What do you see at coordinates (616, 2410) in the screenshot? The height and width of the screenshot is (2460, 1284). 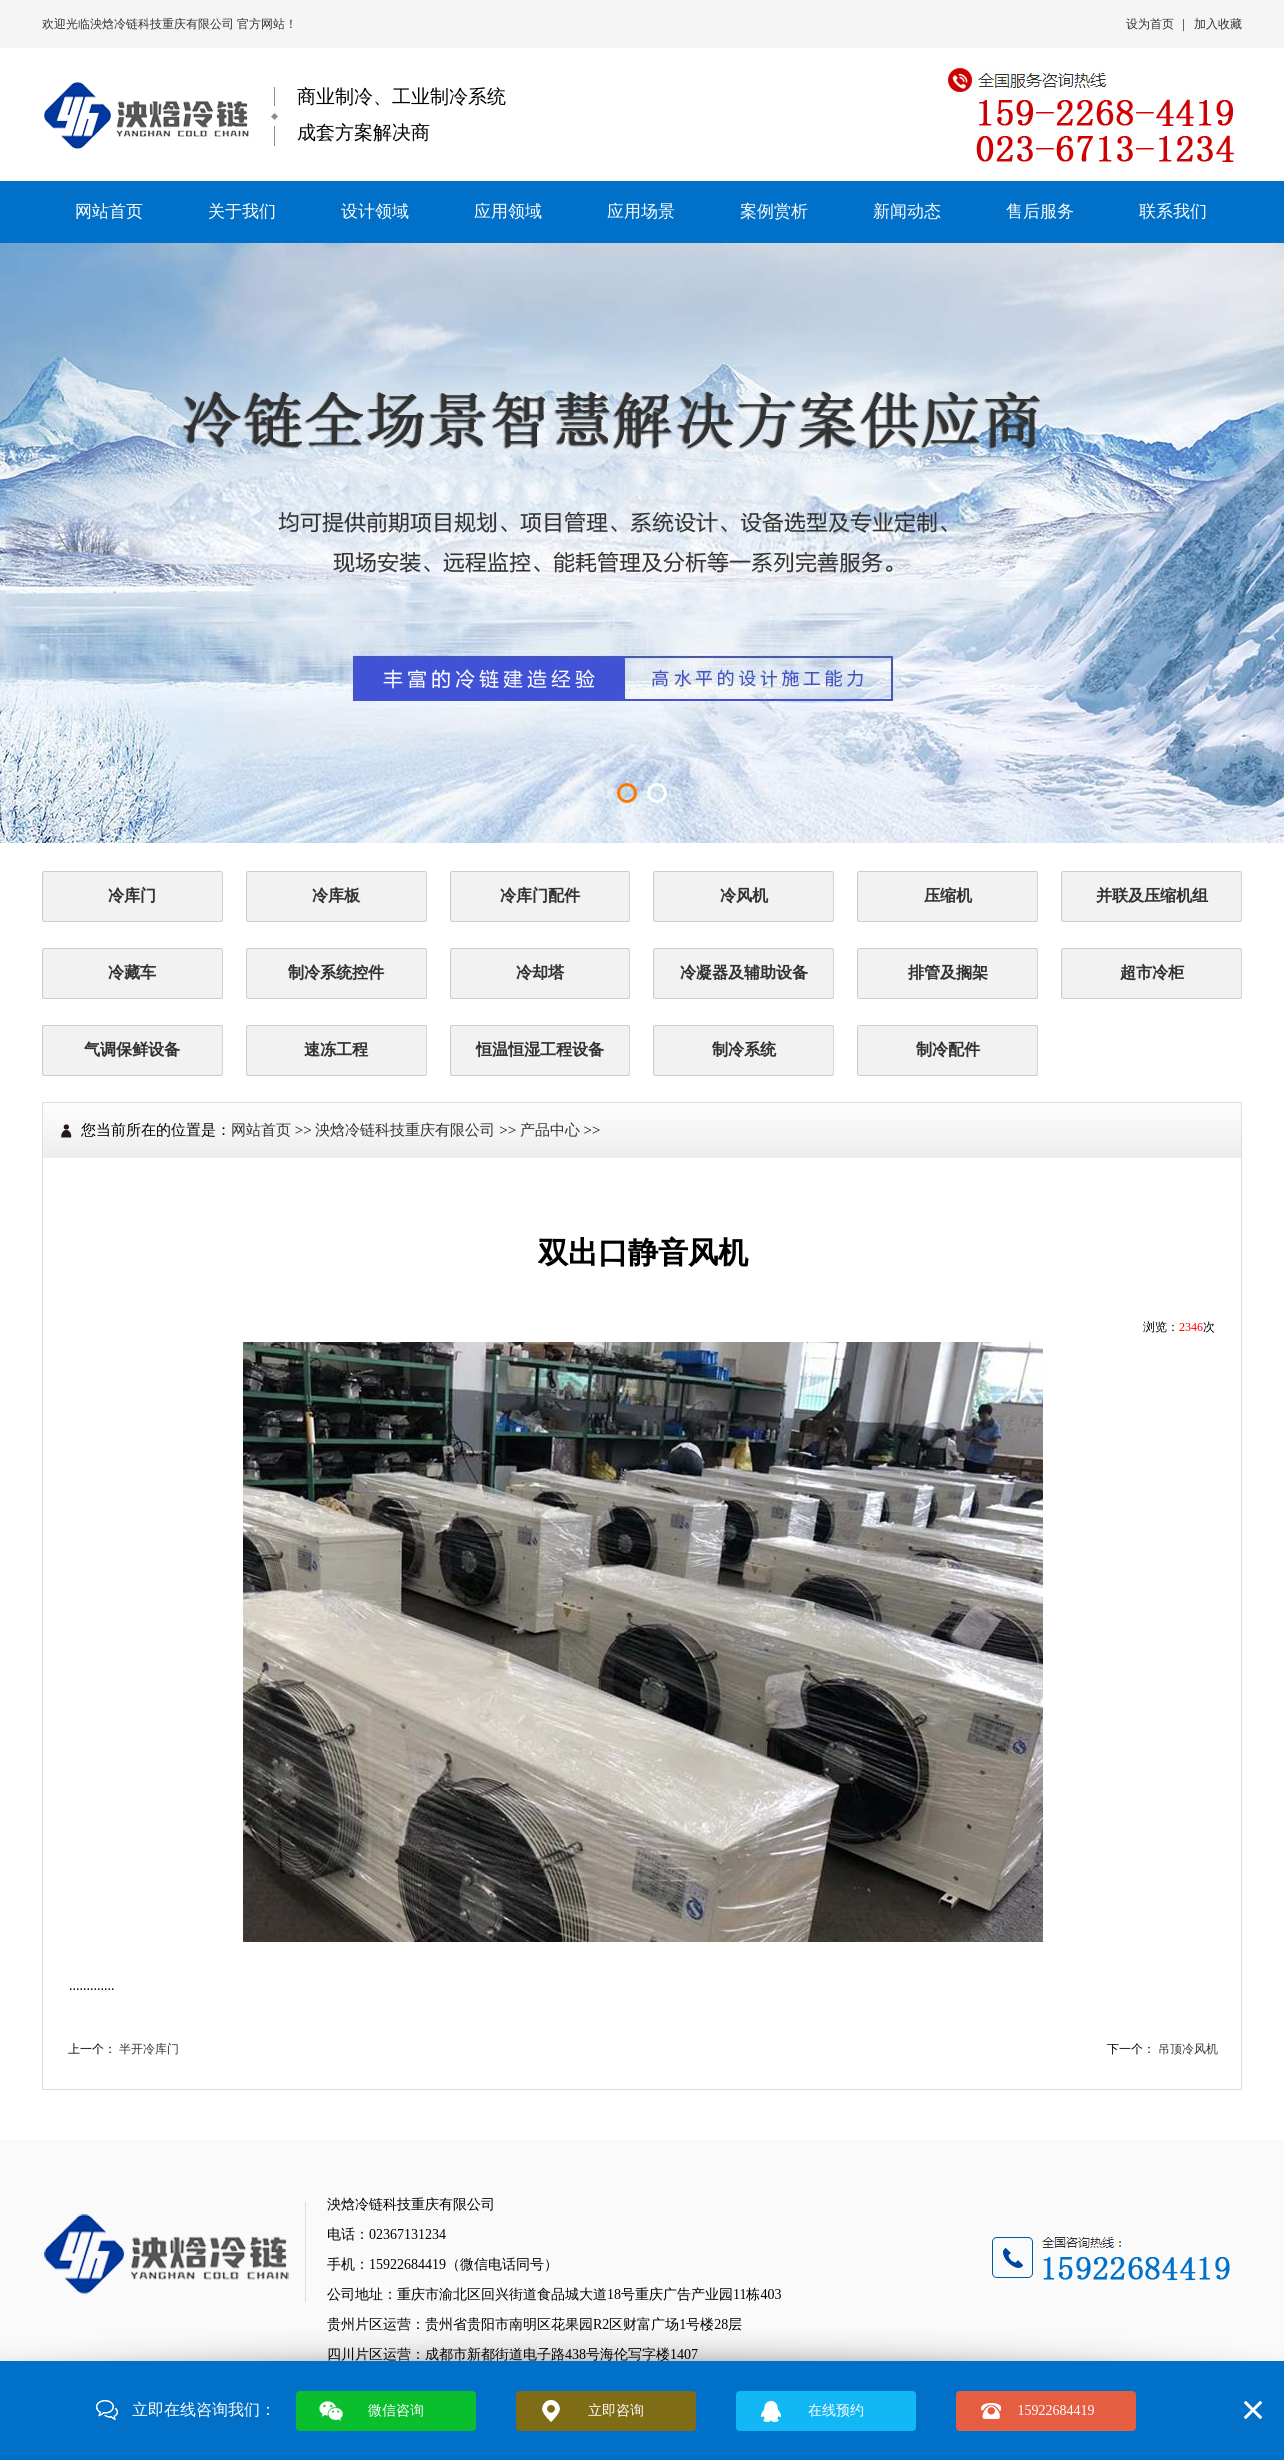 I see `立即咨询` at bounding box center [616, 2410].